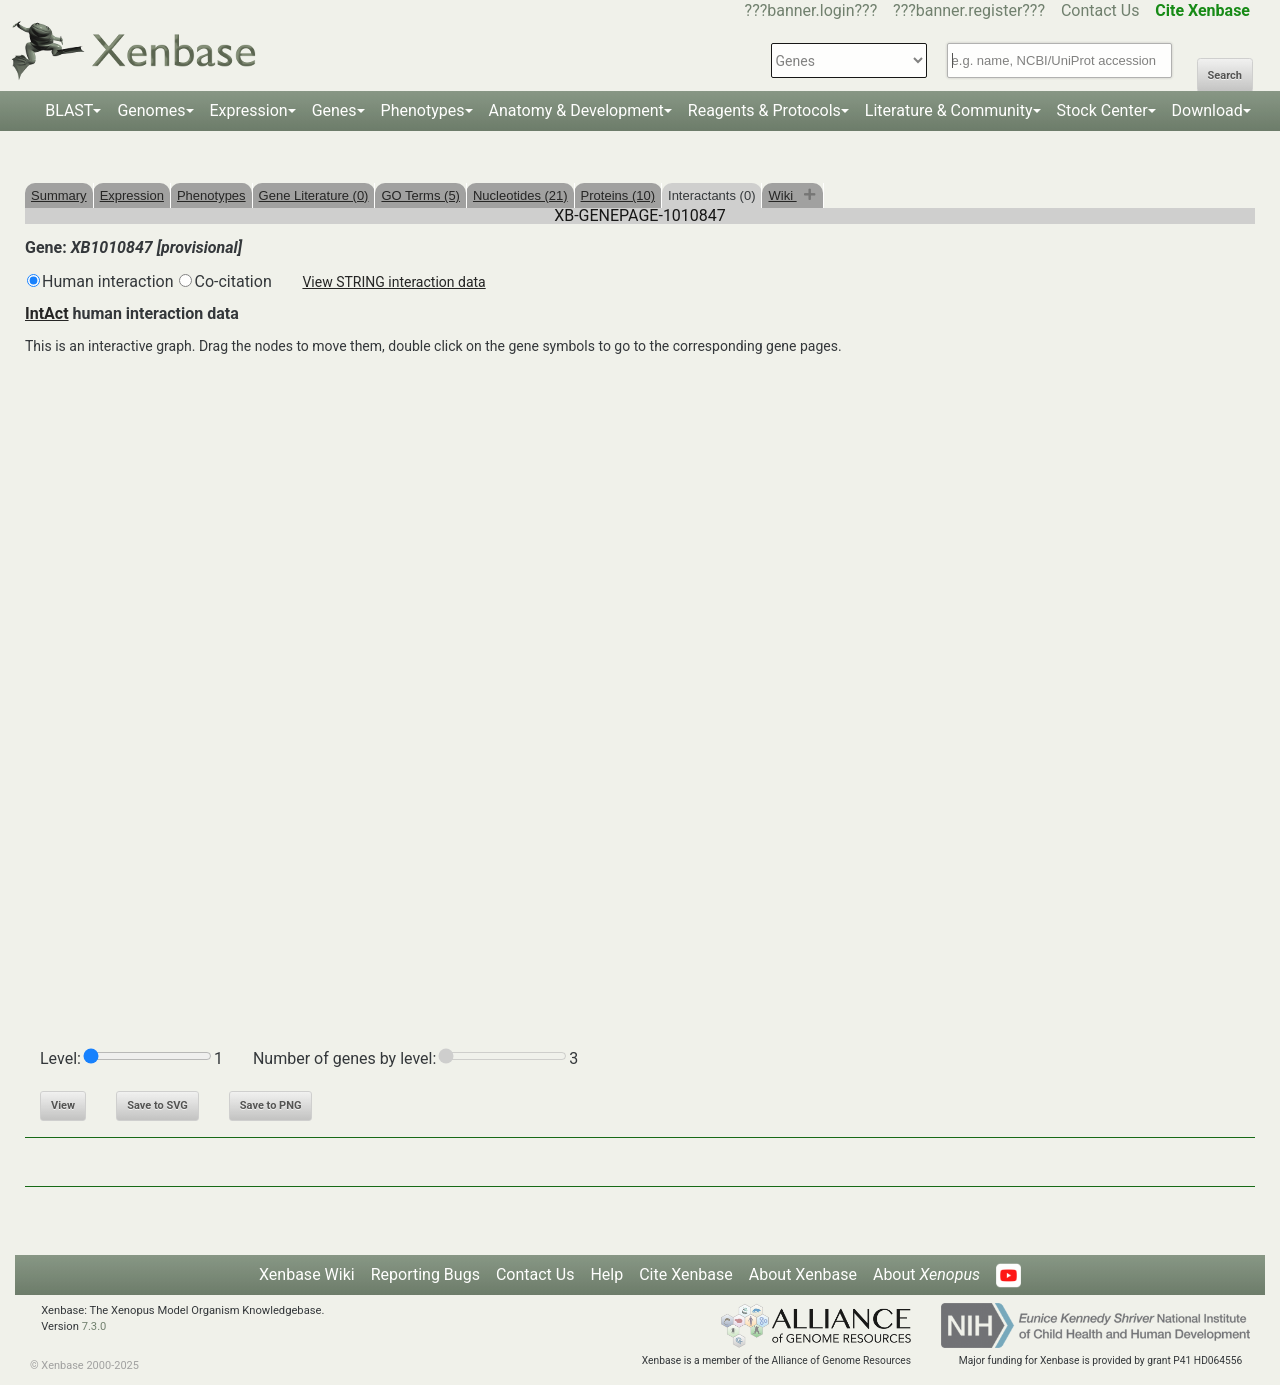 This screenshot has width=1280, height=1385. What do you see at coordinates (969, 10) in the screenshot?
I see `???banner.register???` at bounding box center [969, 10].